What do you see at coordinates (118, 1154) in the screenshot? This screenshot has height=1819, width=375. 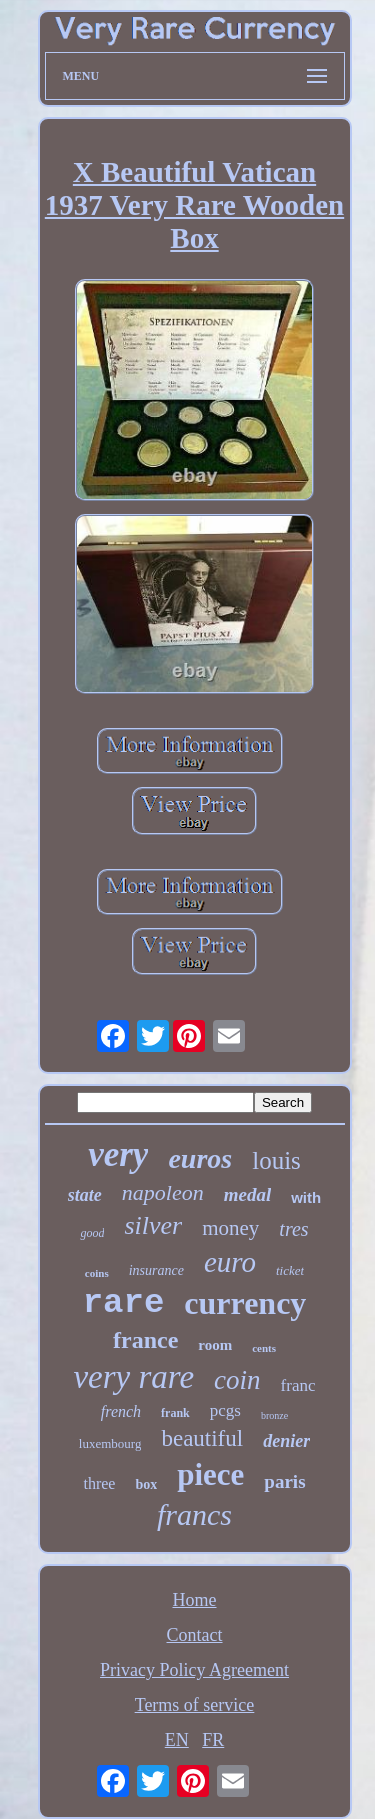 I see `very` at bounding box center [118, 1154].